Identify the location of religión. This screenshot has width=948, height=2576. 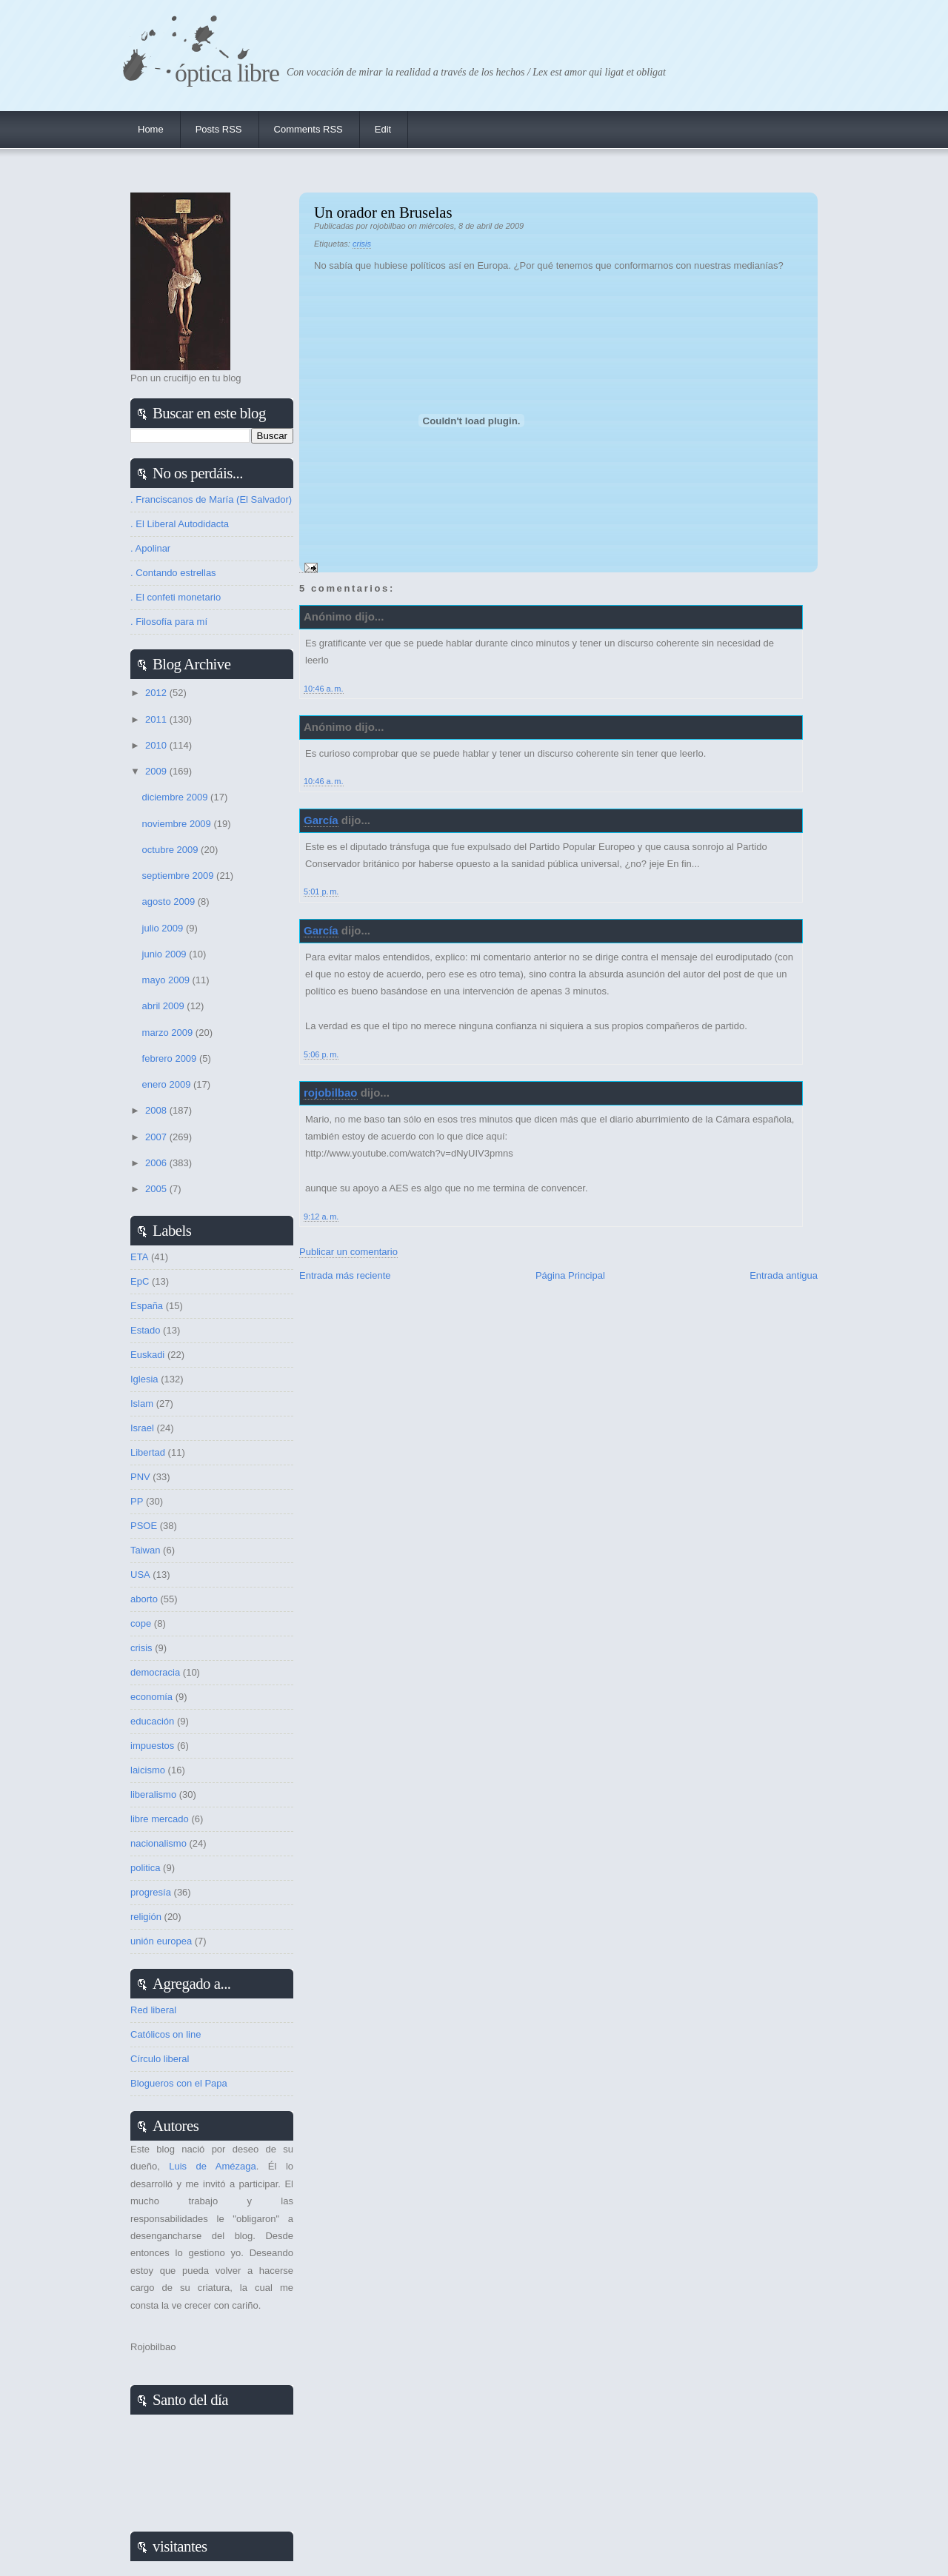
(145, 1916).